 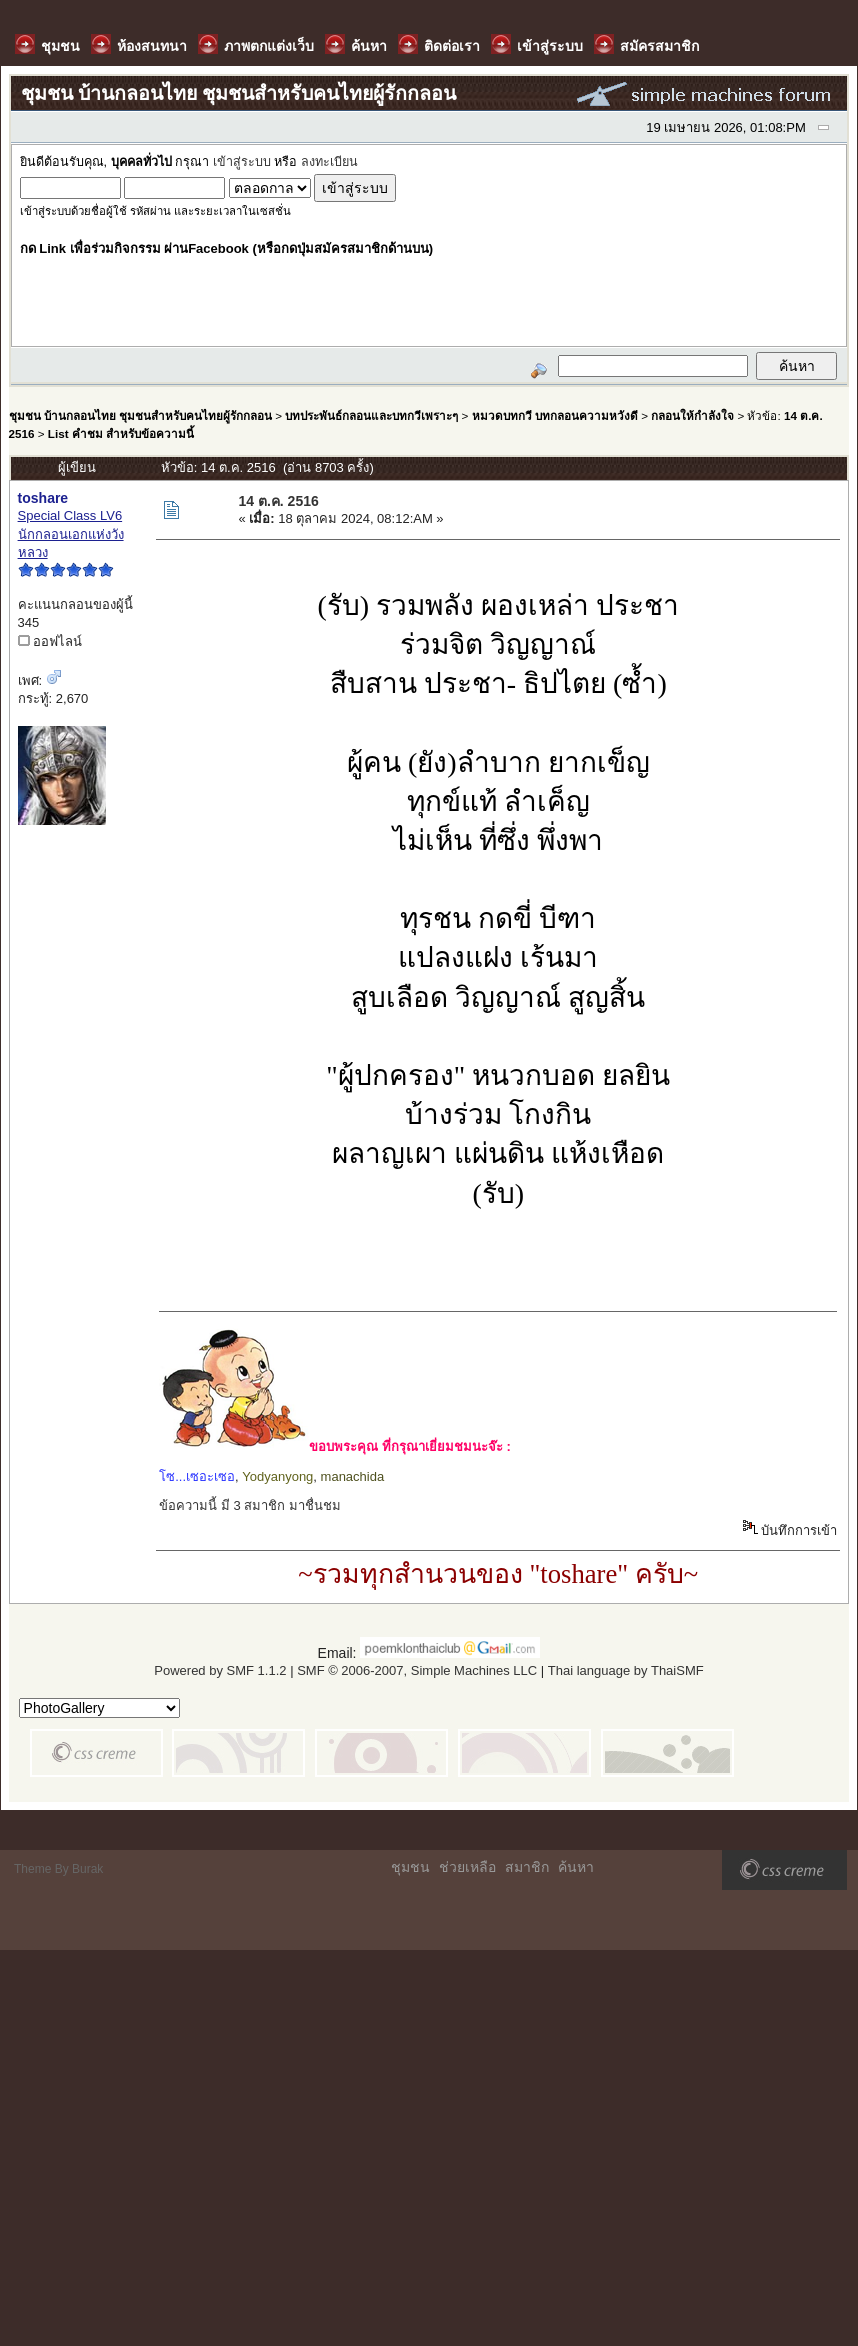 I want to click on ลงทะเบียน, so click(x=329, y=162).